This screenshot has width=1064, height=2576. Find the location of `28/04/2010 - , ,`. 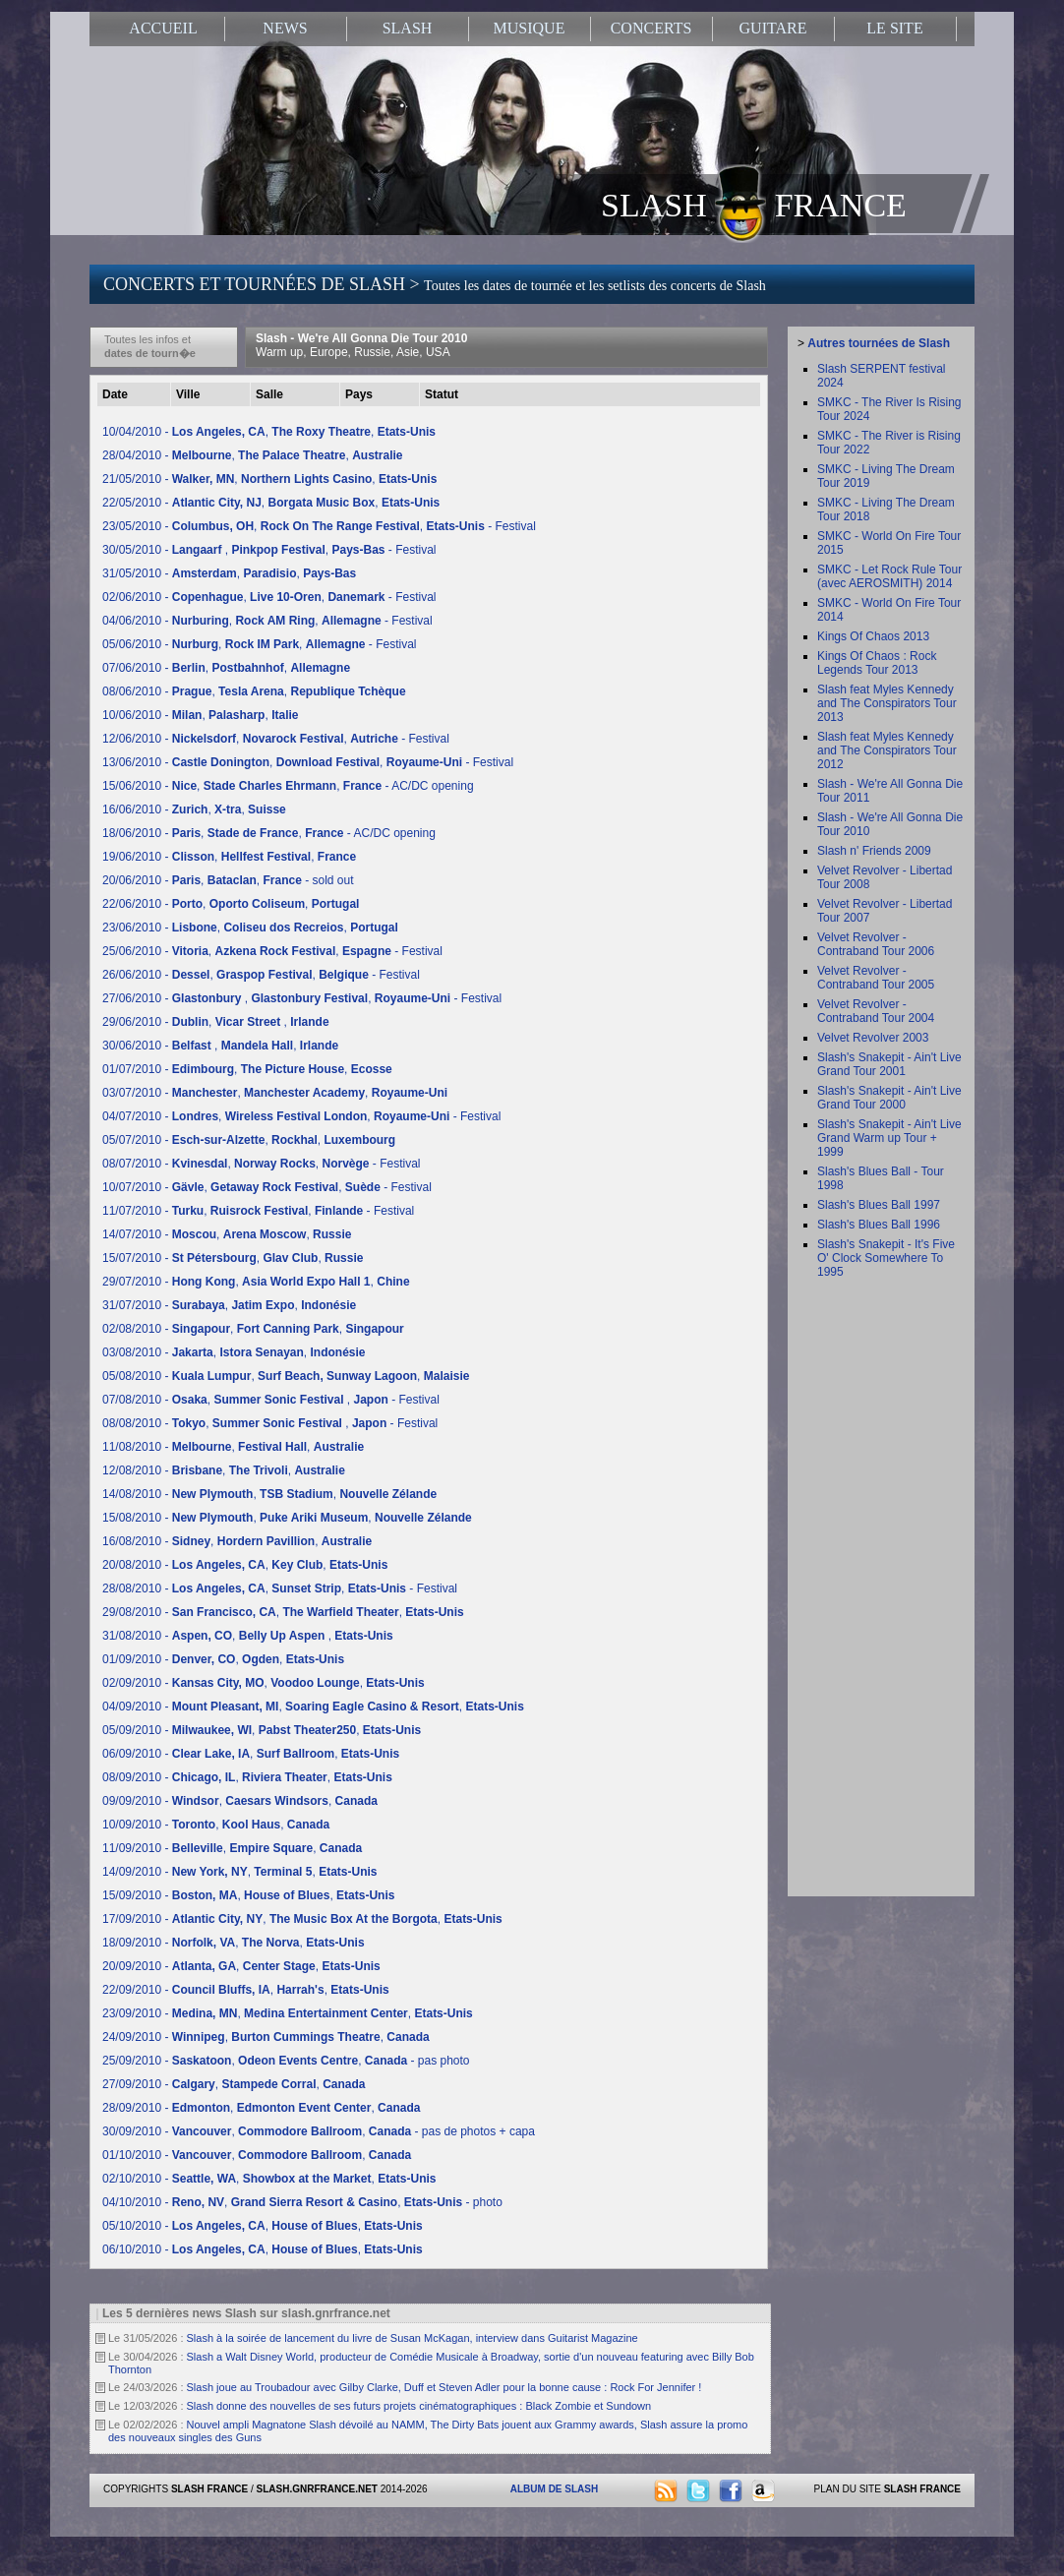

28/04/2010 - , , is located at coordinates (252, 455).